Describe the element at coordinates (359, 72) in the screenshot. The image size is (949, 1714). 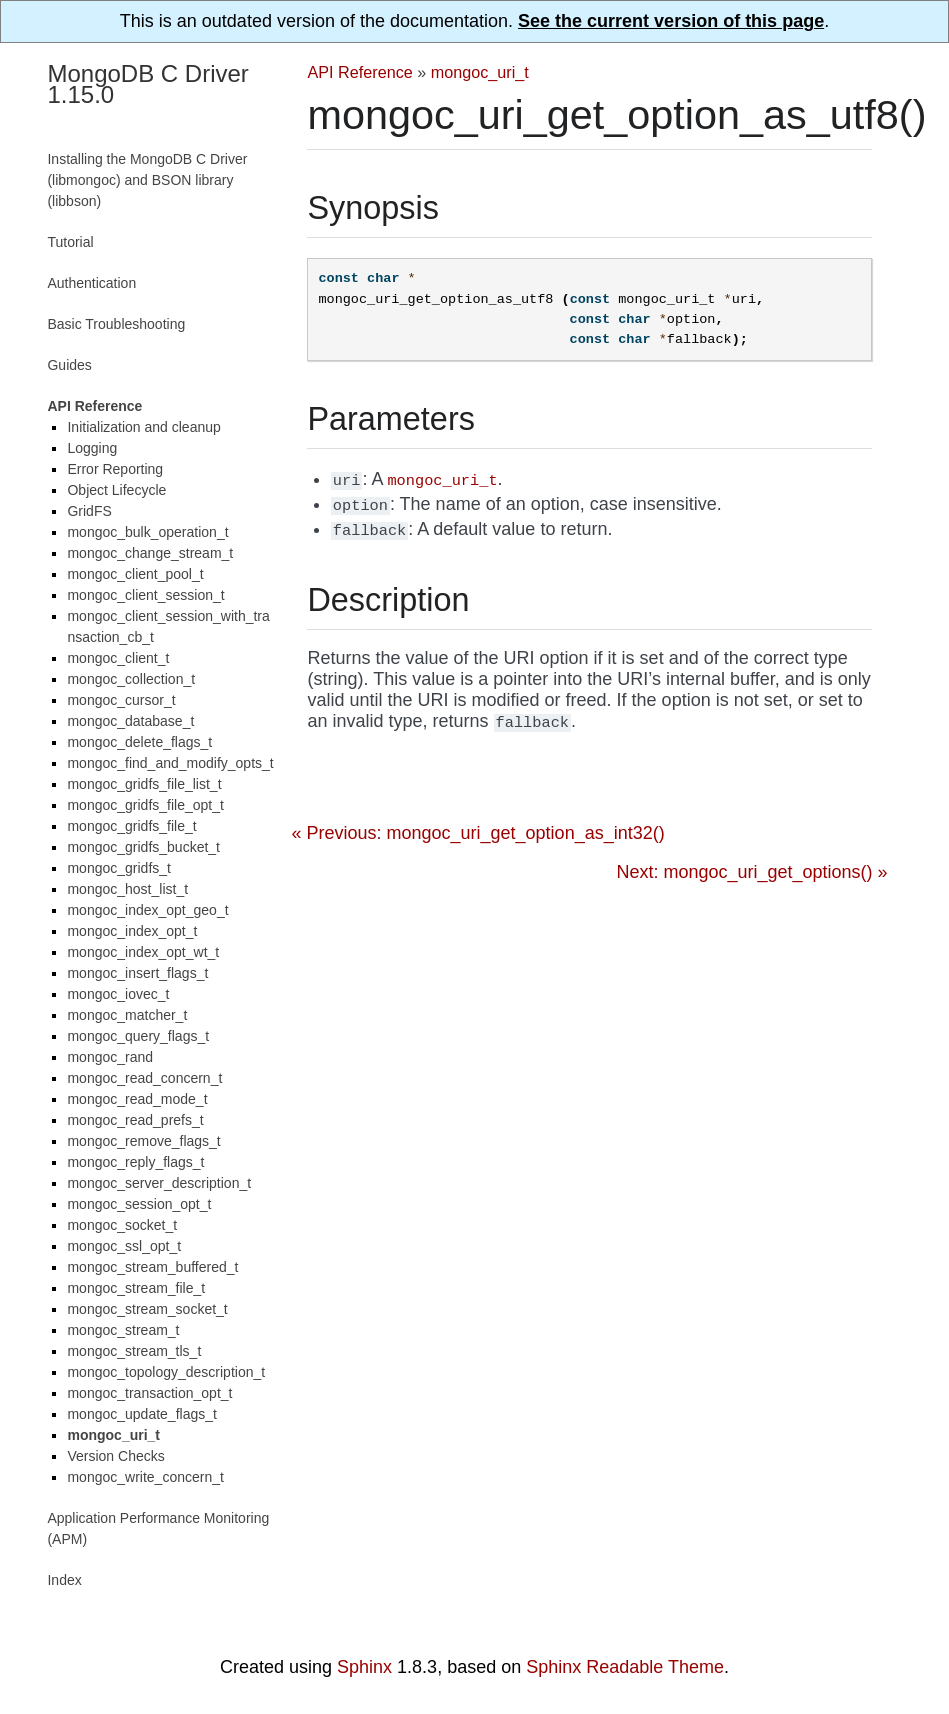
I see `API Reference` at that location.